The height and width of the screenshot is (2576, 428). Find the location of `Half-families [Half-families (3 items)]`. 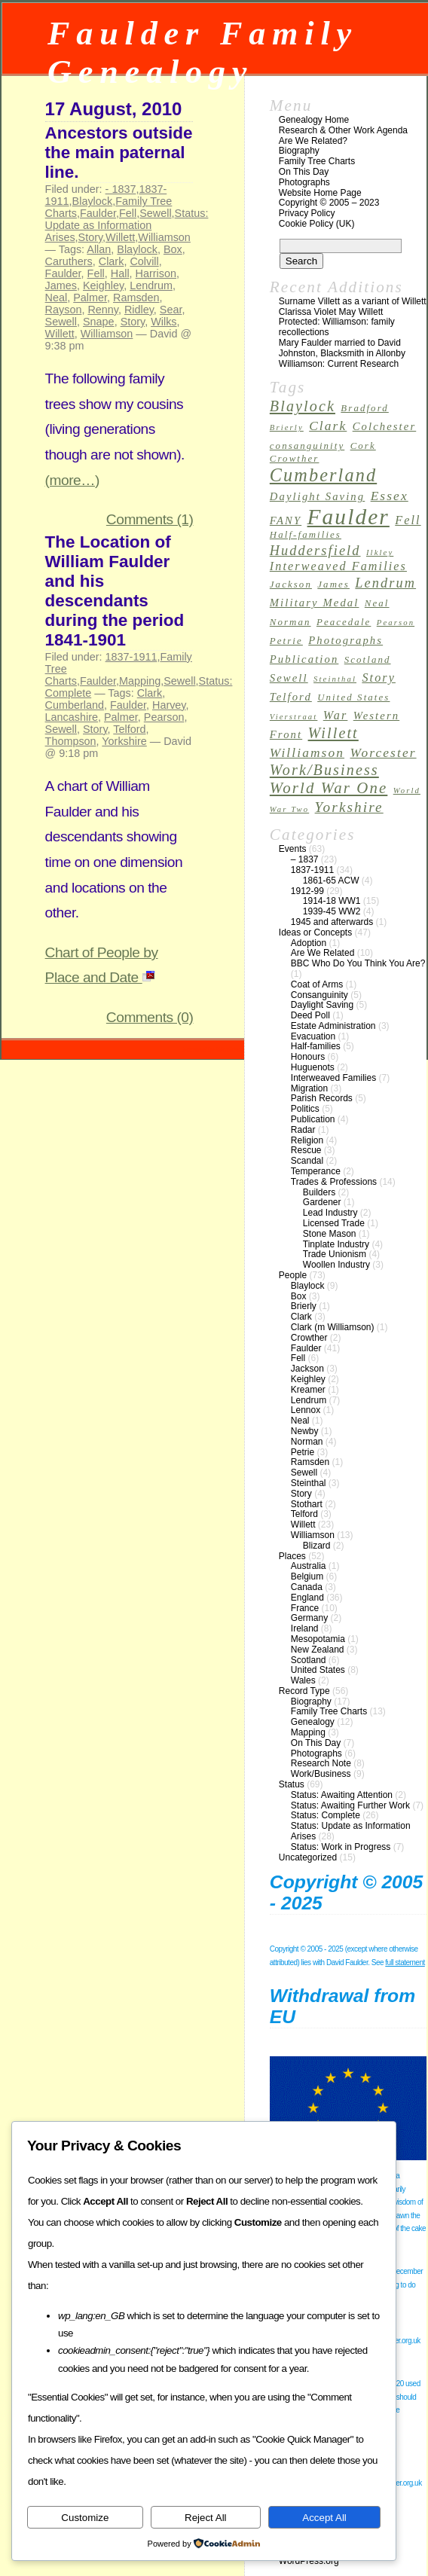

Half-families [Half-families (3 items)] is located at coordinates (305, 535).